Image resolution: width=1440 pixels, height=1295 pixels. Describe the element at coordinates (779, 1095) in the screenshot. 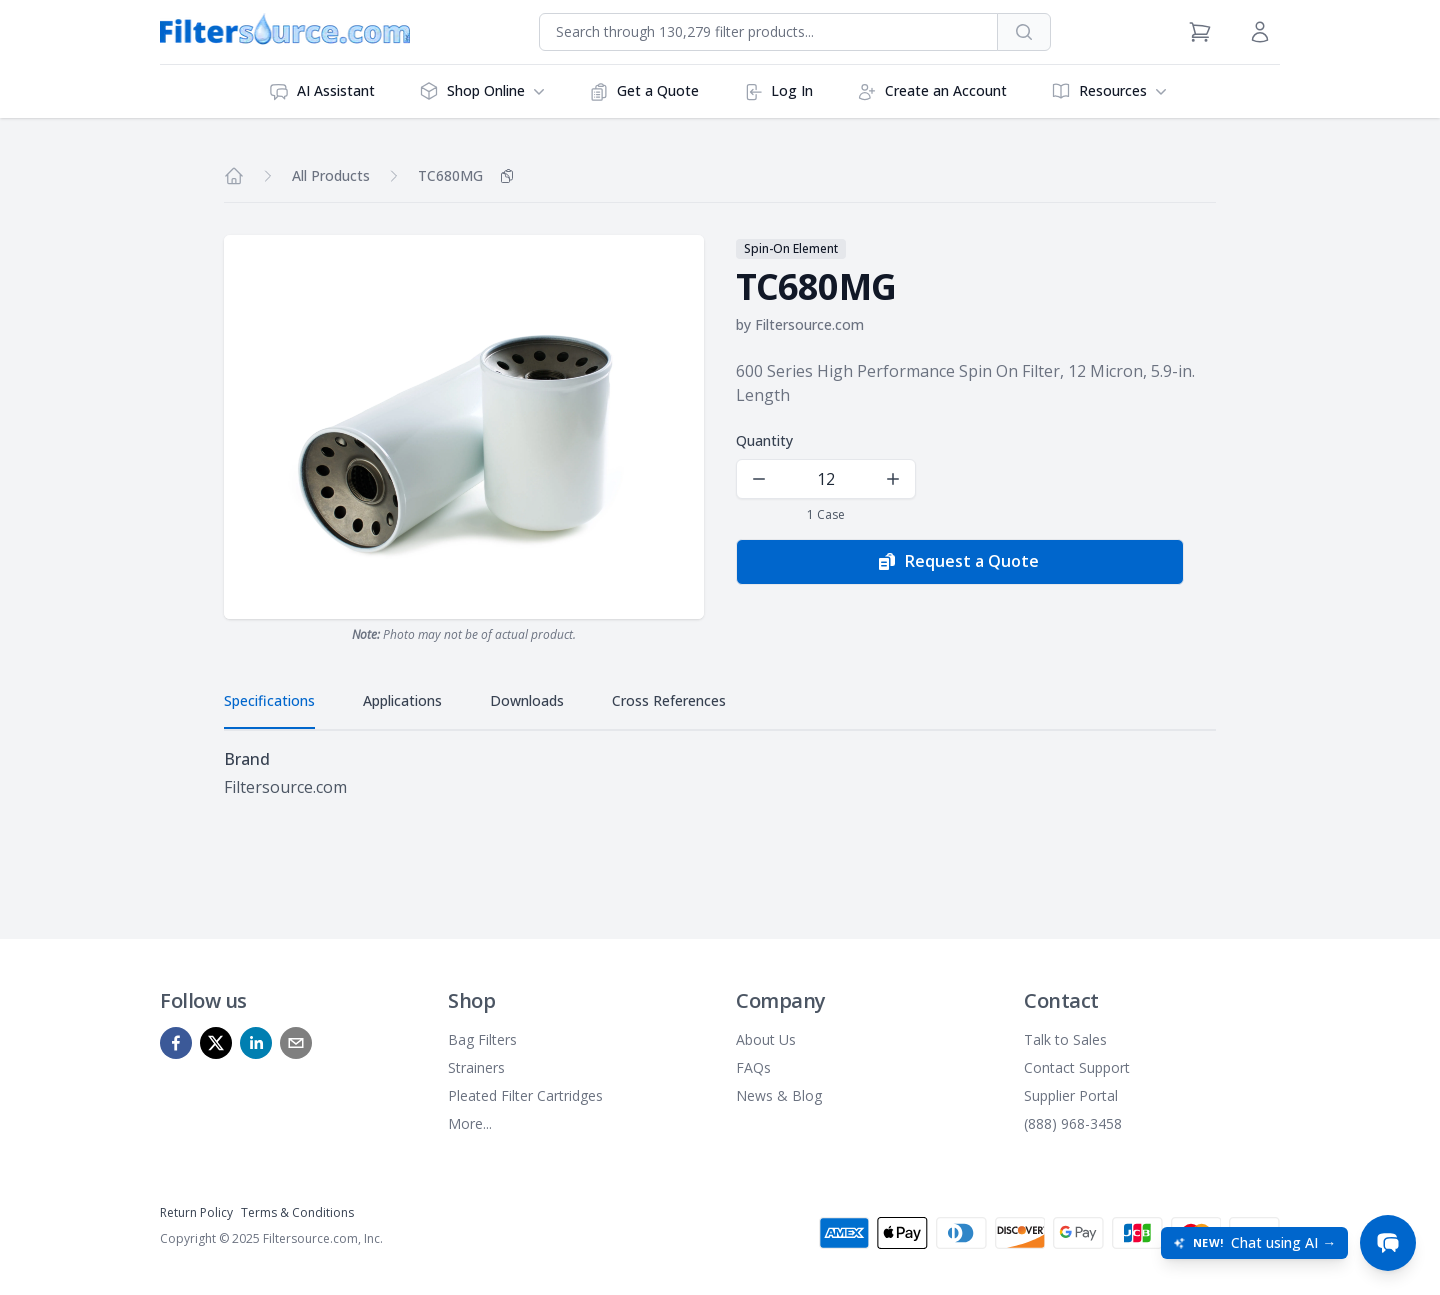

I see `News & Blog` at that location.